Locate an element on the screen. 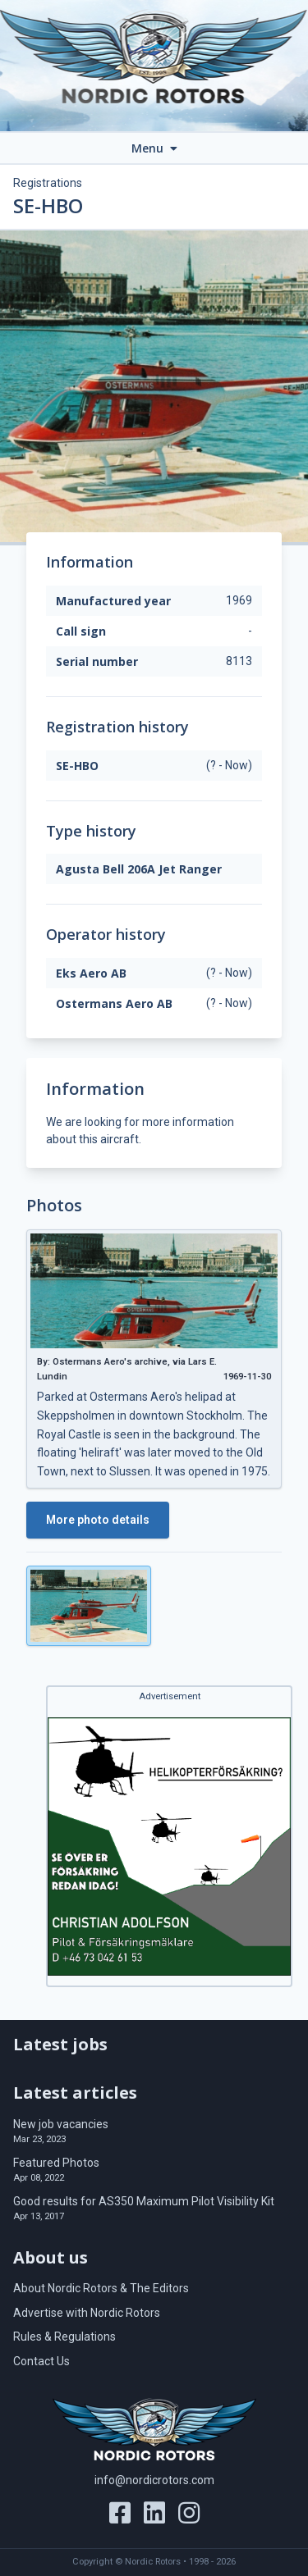 The height and width of the screenshot is (2576, 308). Menu is located at coordinates (154, 148).